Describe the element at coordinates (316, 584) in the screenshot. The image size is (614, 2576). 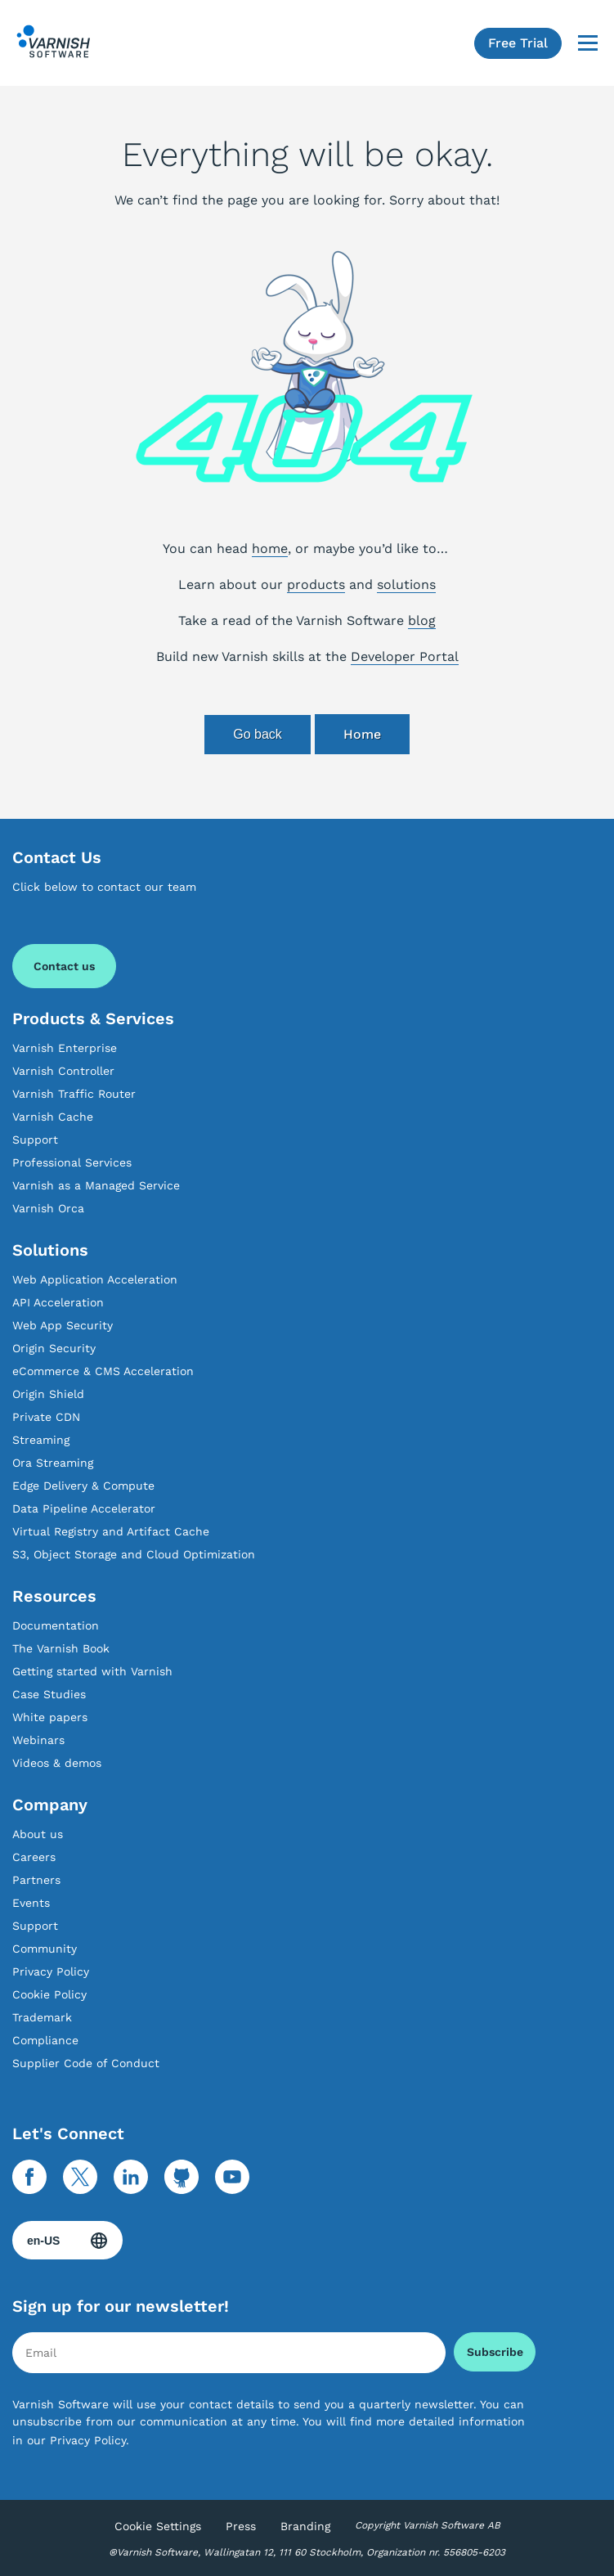
I see `products` at that location.